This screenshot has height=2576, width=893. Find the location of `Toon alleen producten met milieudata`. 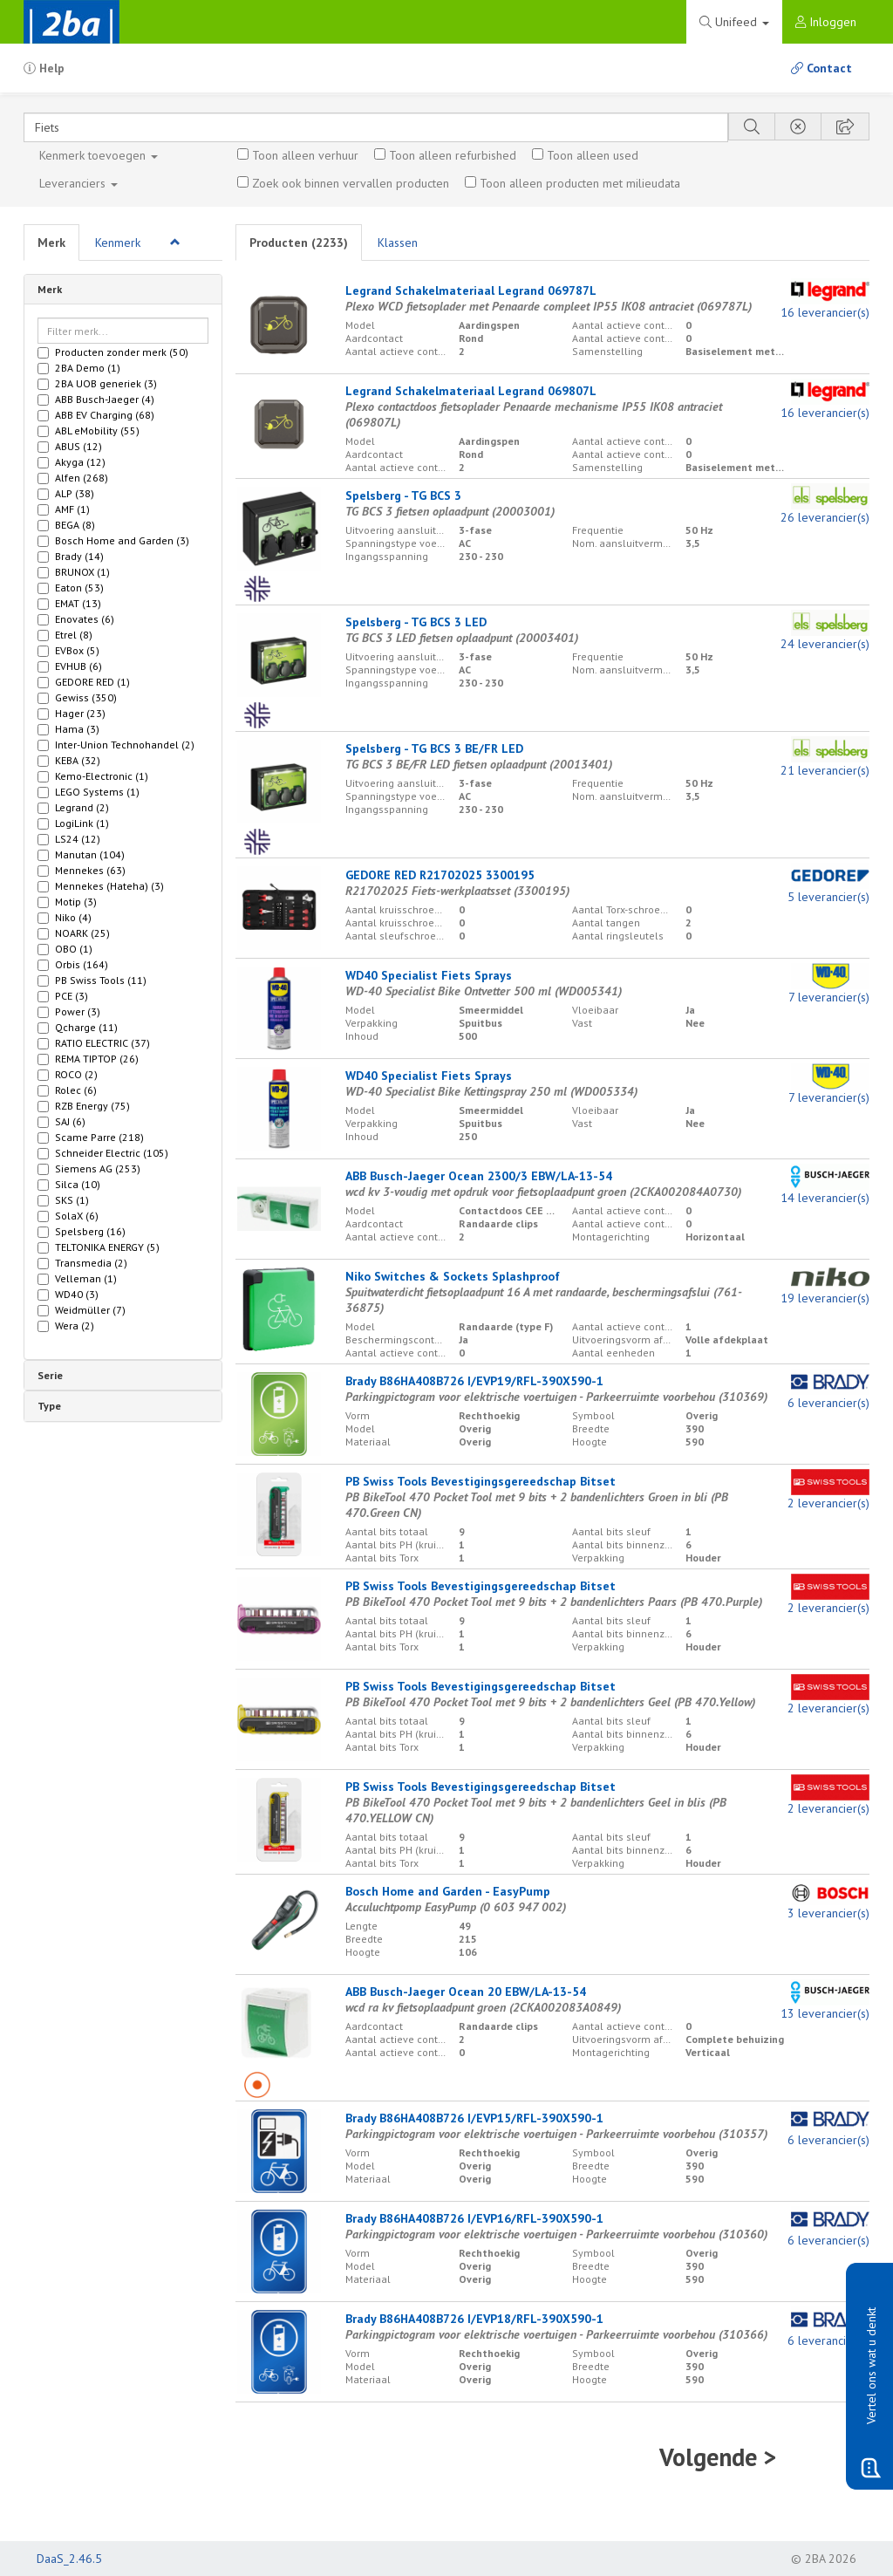

Toon alleen producten met milieudata is located at coordinates (580, 183).